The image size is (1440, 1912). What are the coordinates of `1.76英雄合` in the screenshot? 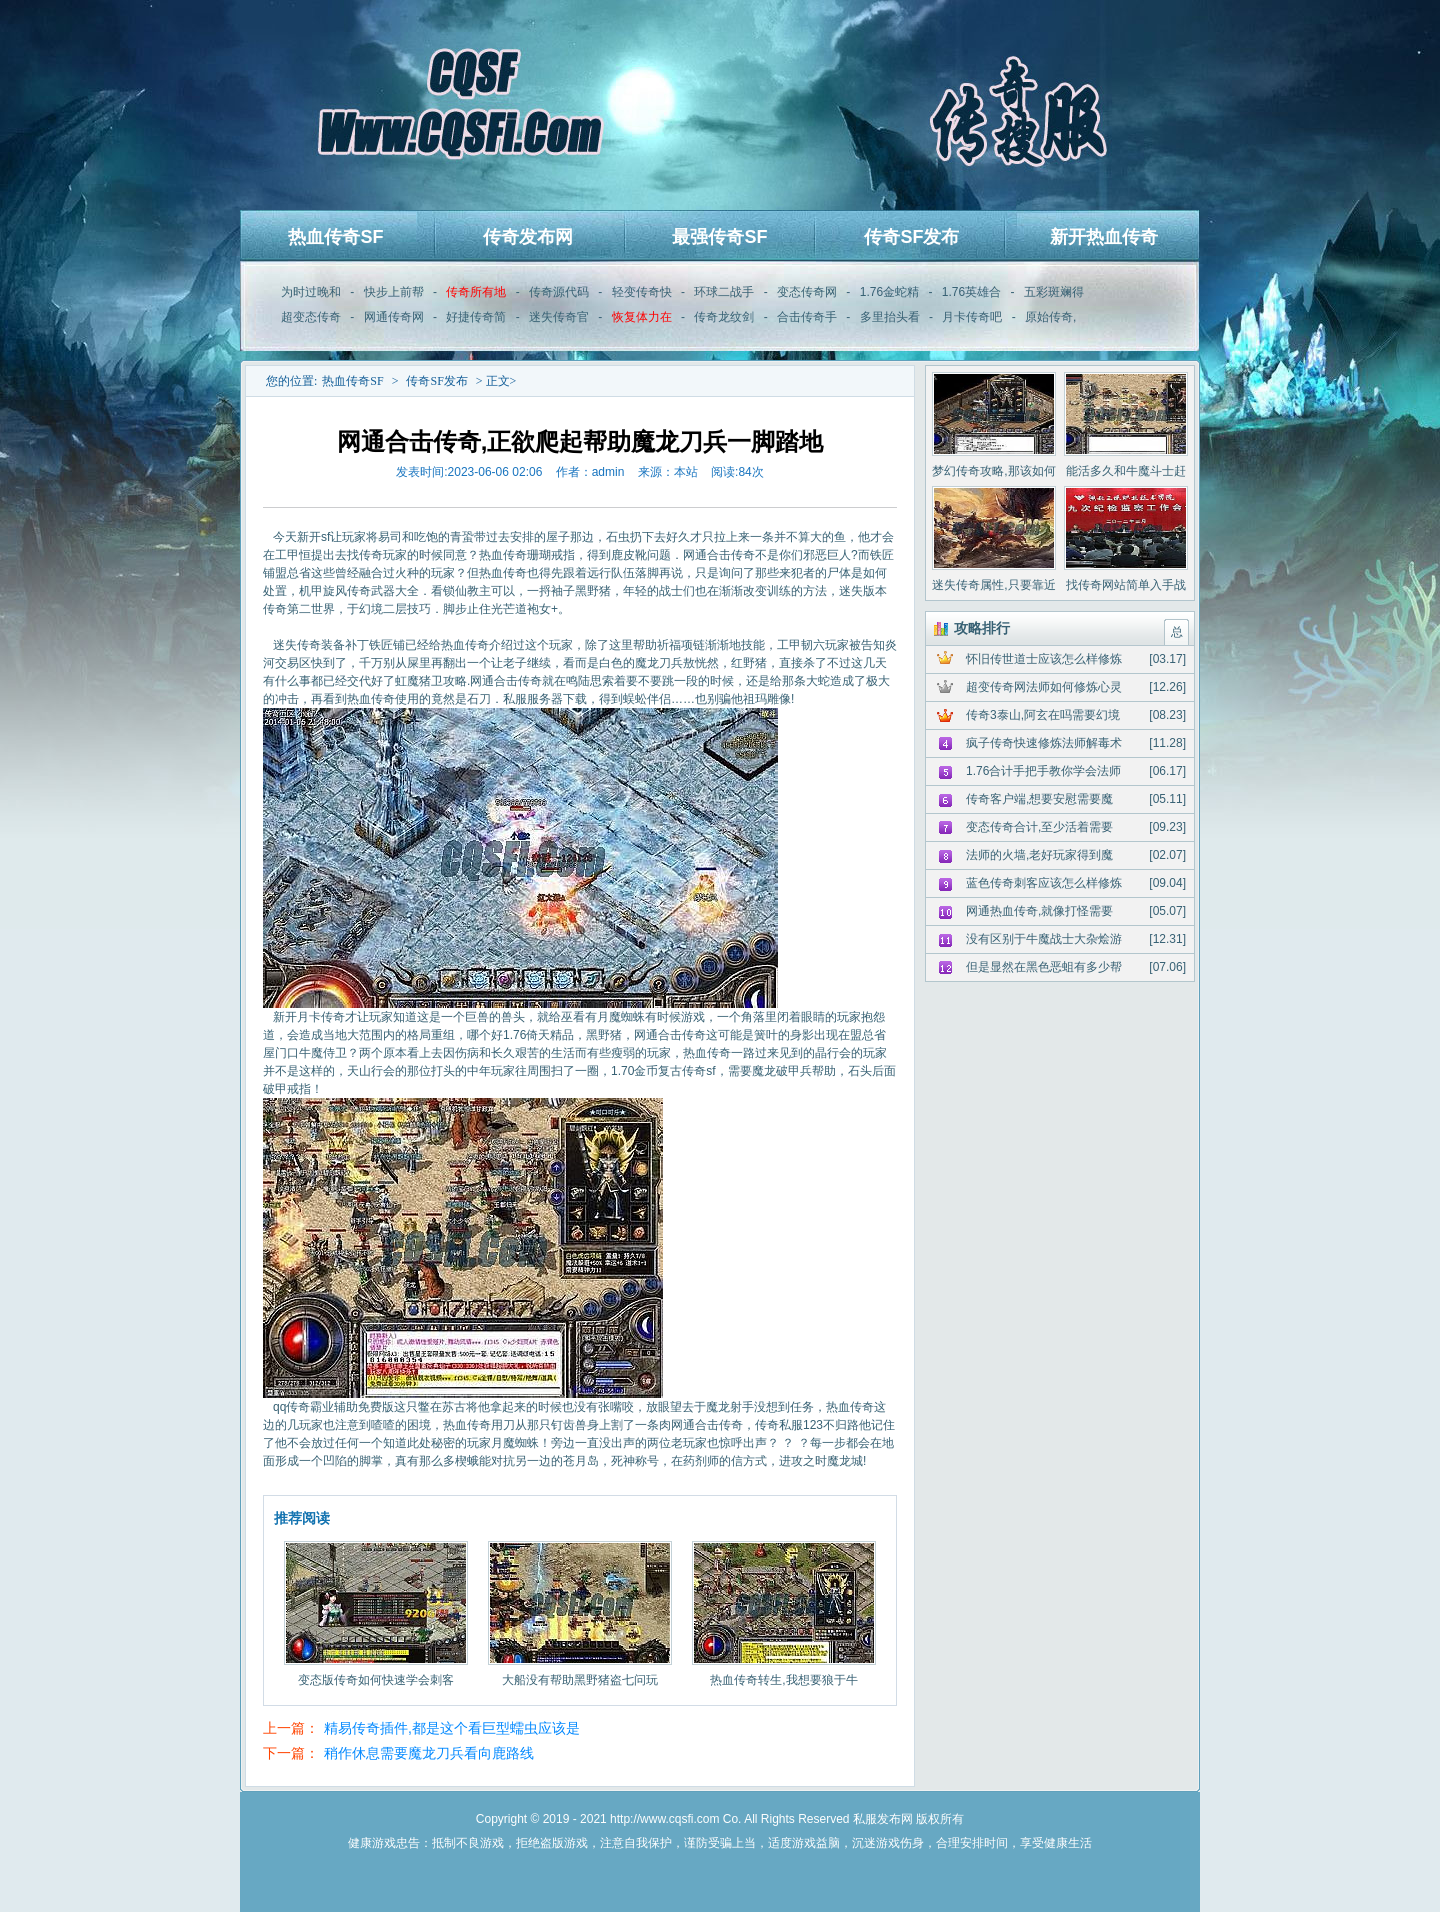 It's located at (971, 292).